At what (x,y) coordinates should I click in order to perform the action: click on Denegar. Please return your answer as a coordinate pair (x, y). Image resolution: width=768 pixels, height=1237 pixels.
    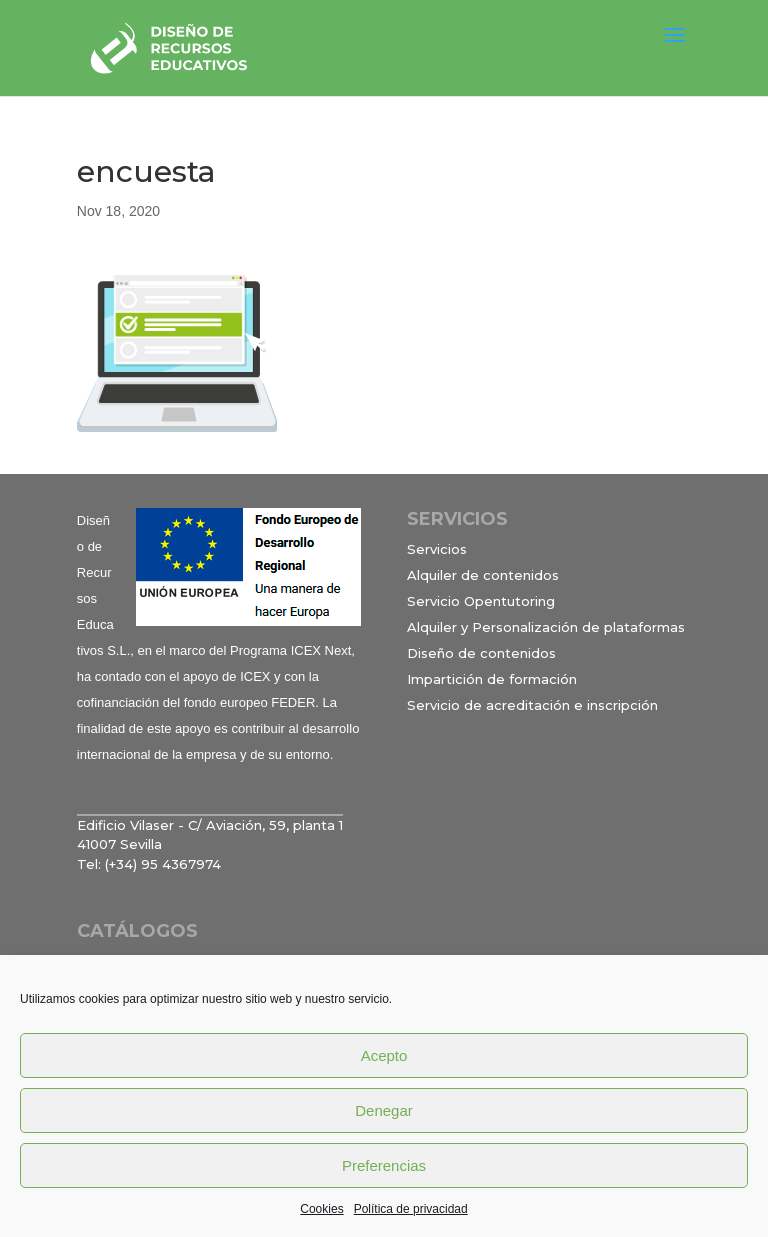
    Looking at the image, I should click on (384, 1110).